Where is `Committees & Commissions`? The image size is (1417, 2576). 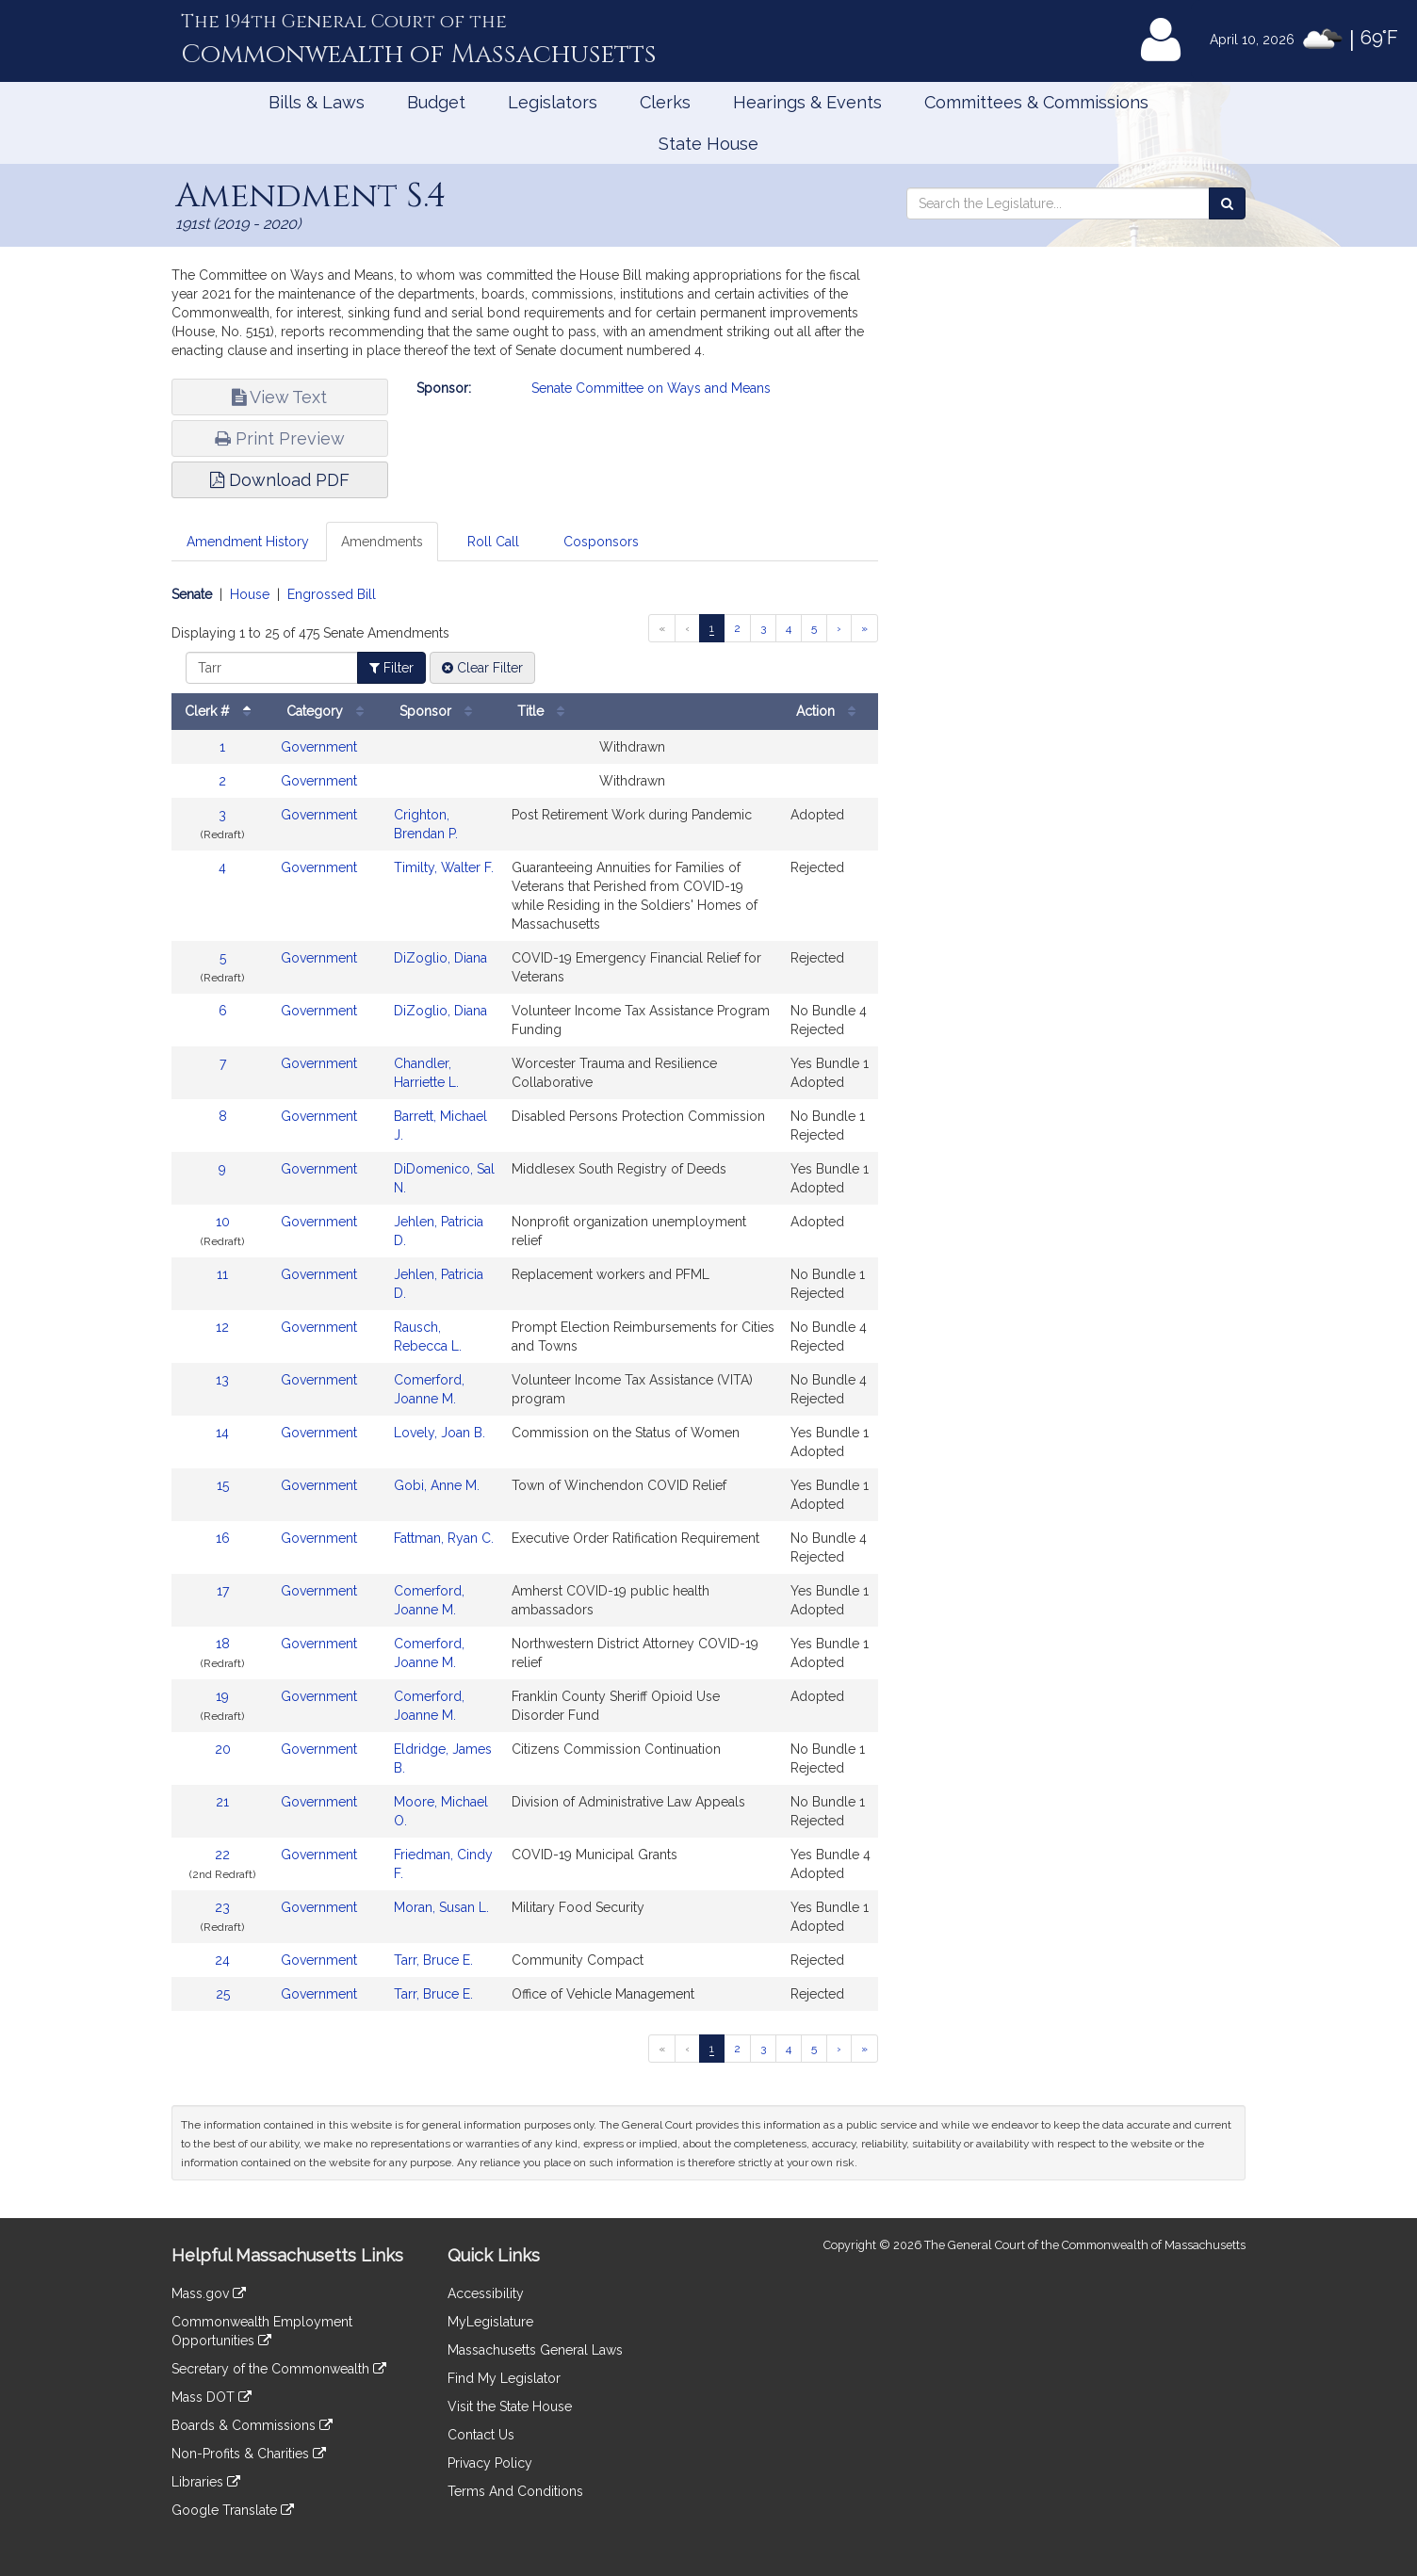 Committees & Commissions is located at coordinates (1036, 102).